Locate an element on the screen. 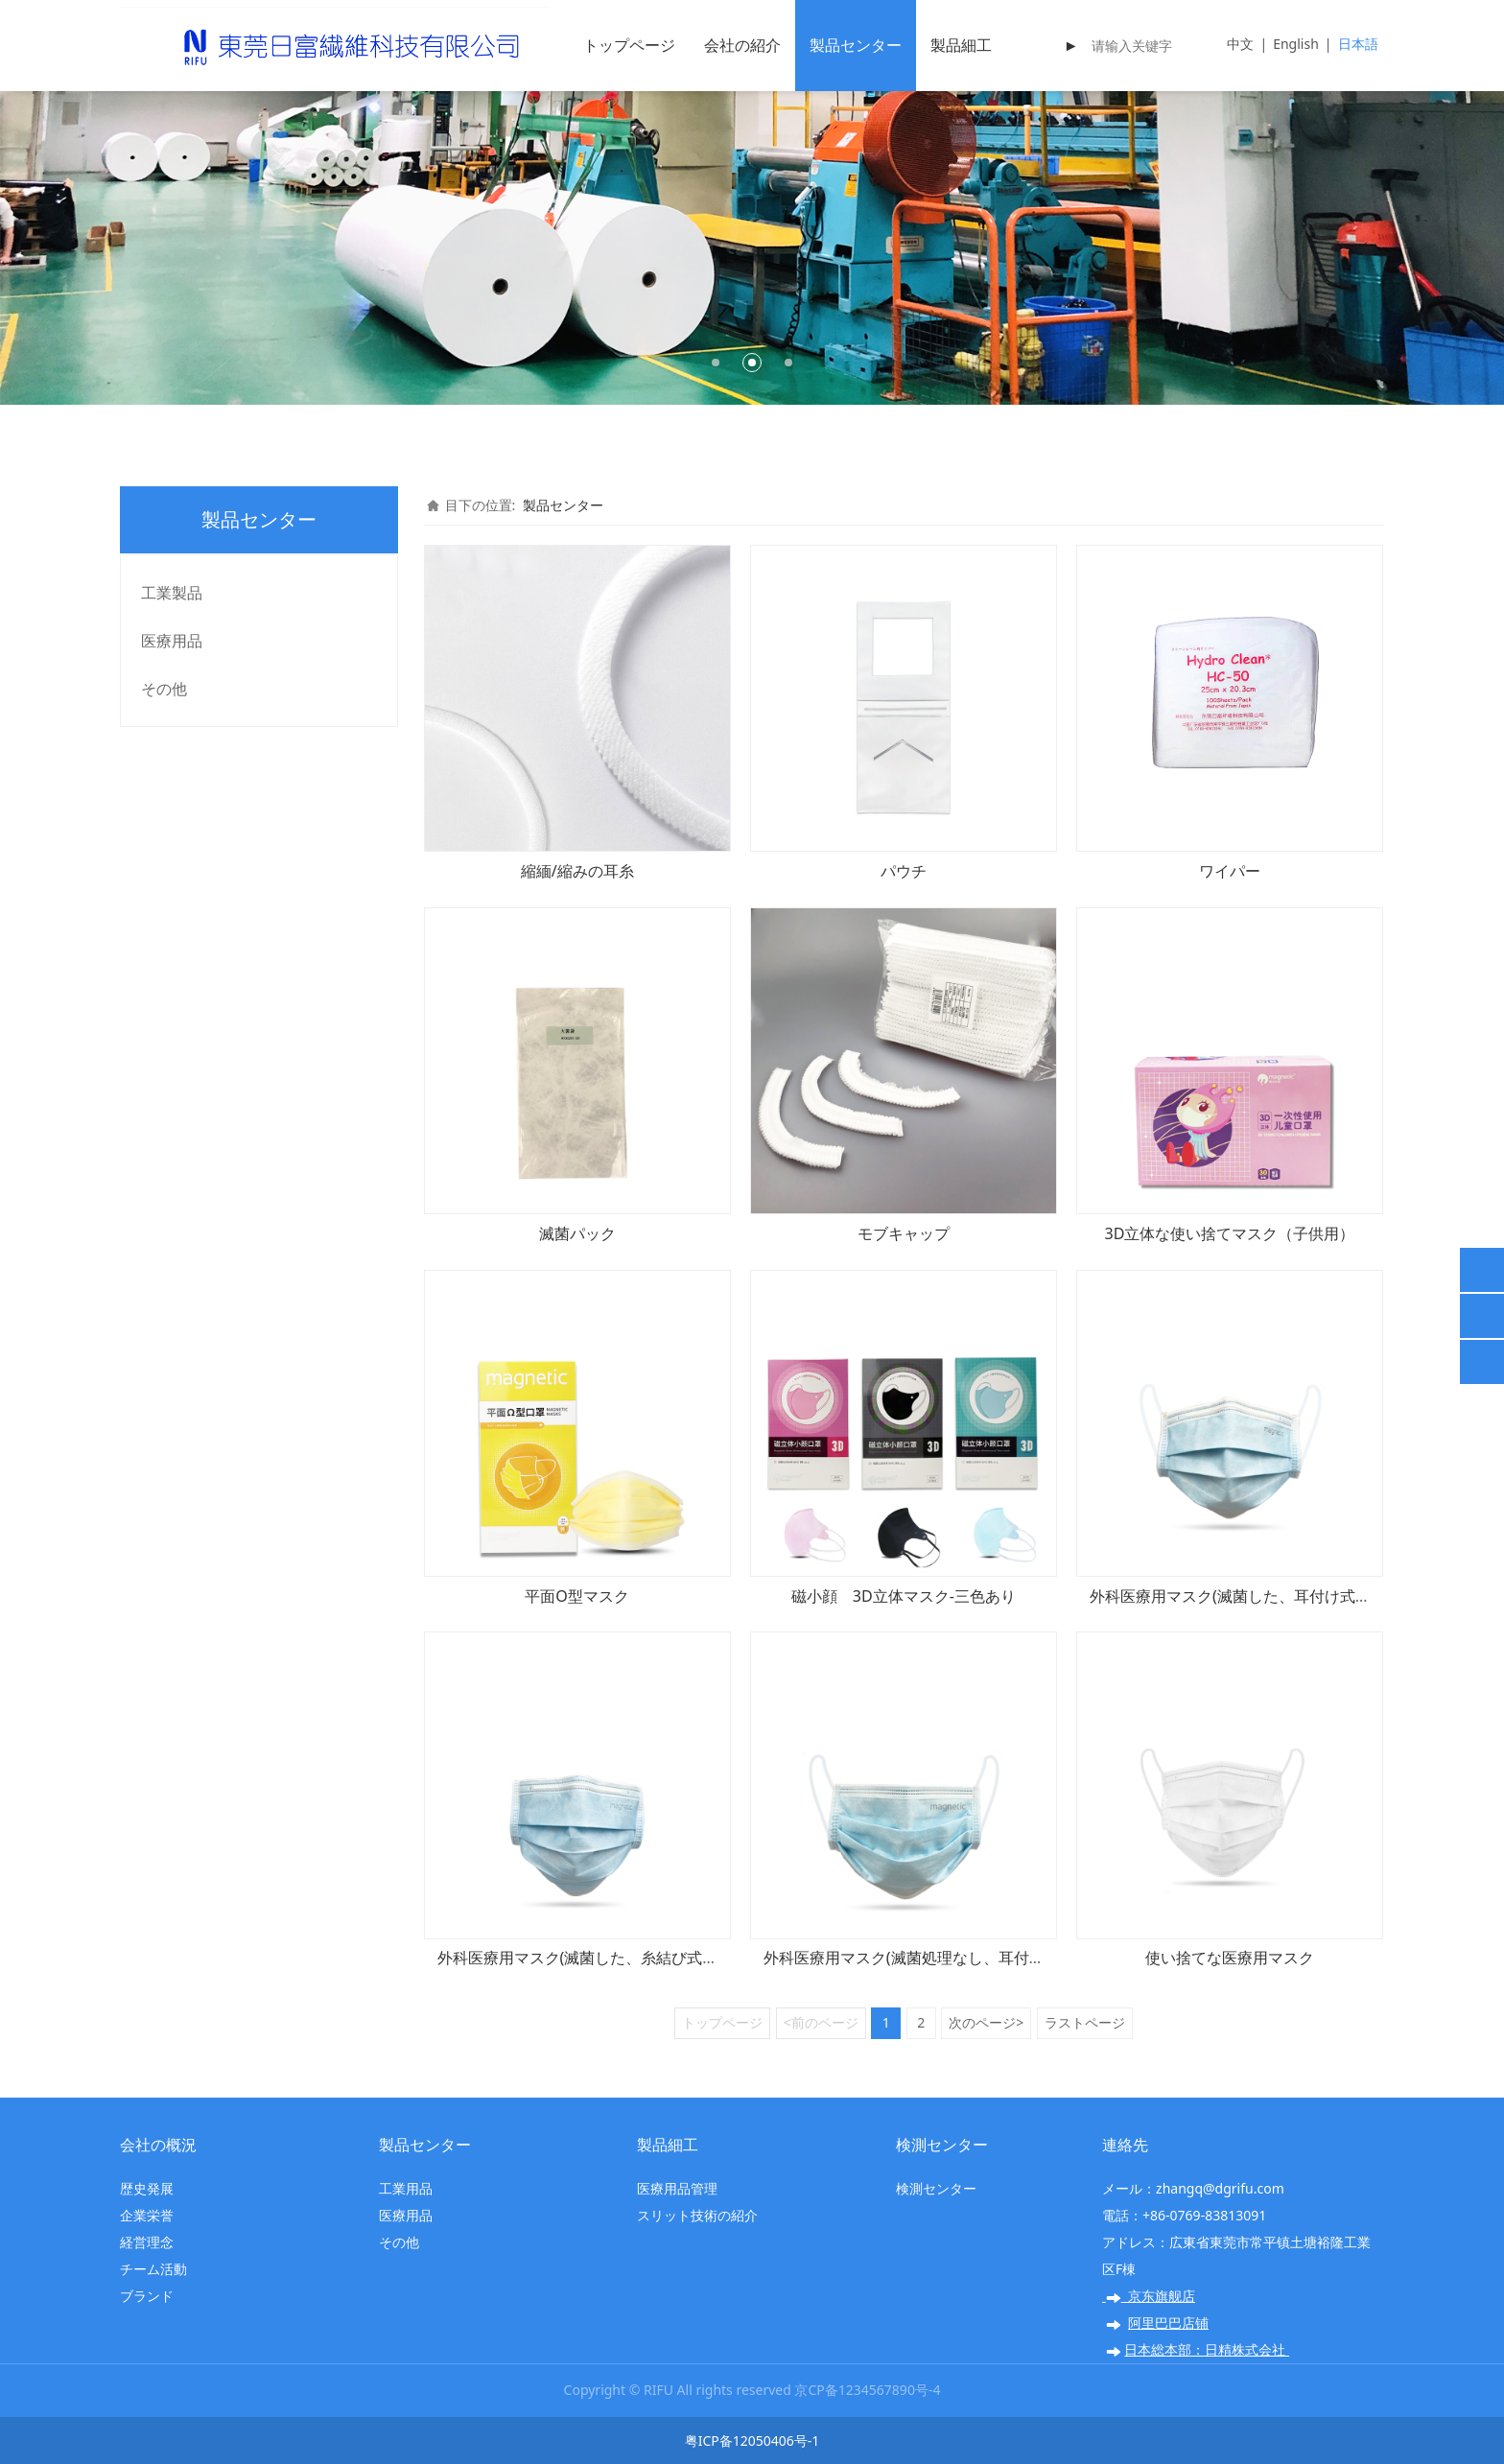  縮緬/縮みの耳糸 is located at coordinates (577, 870).